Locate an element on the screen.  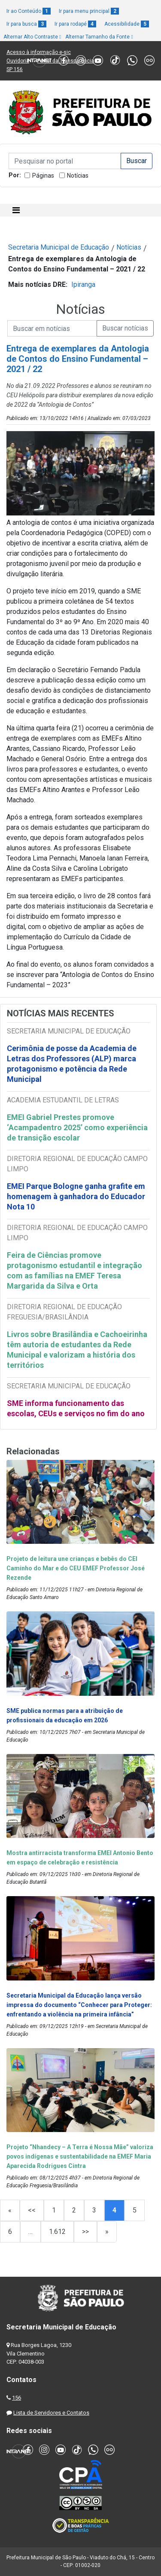
Ouvidoria is located at coordinates (17, 61).